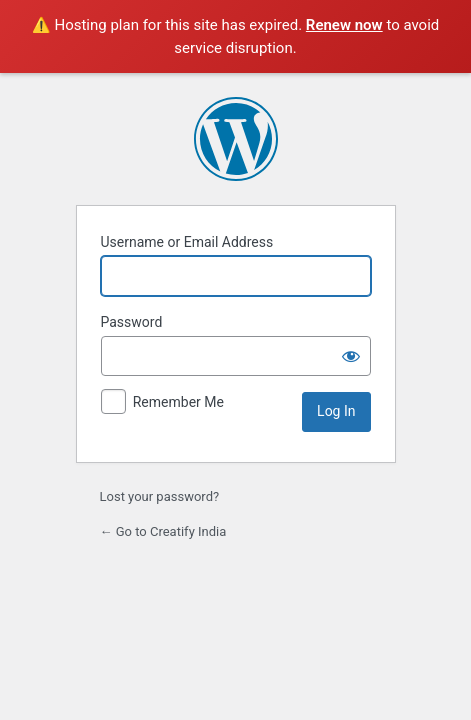  What do you see at coordinates (163, 531) in the screenshot?
I see `← Go to Creatify India` at bounding box center [163, 531].